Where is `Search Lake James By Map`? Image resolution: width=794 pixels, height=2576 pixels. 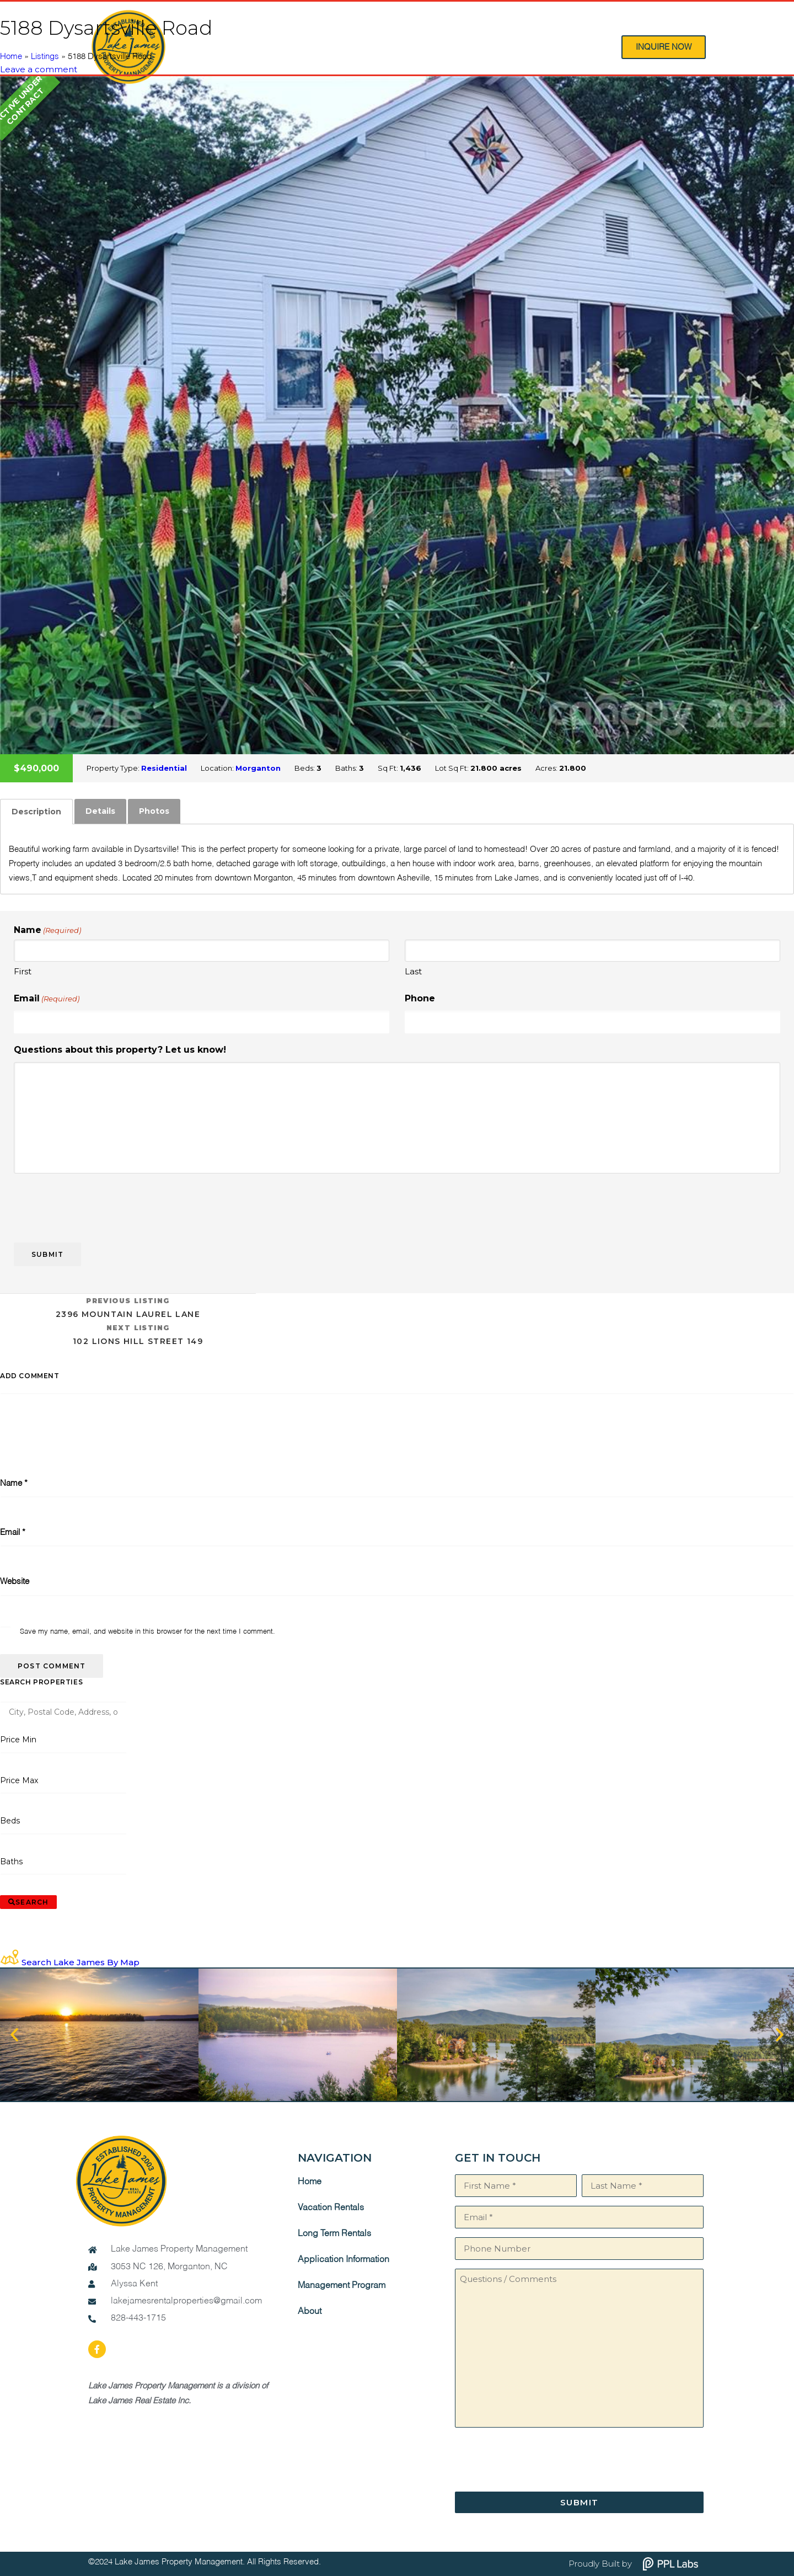
Search Lake James By Map is located at coordinates (81, 1962).